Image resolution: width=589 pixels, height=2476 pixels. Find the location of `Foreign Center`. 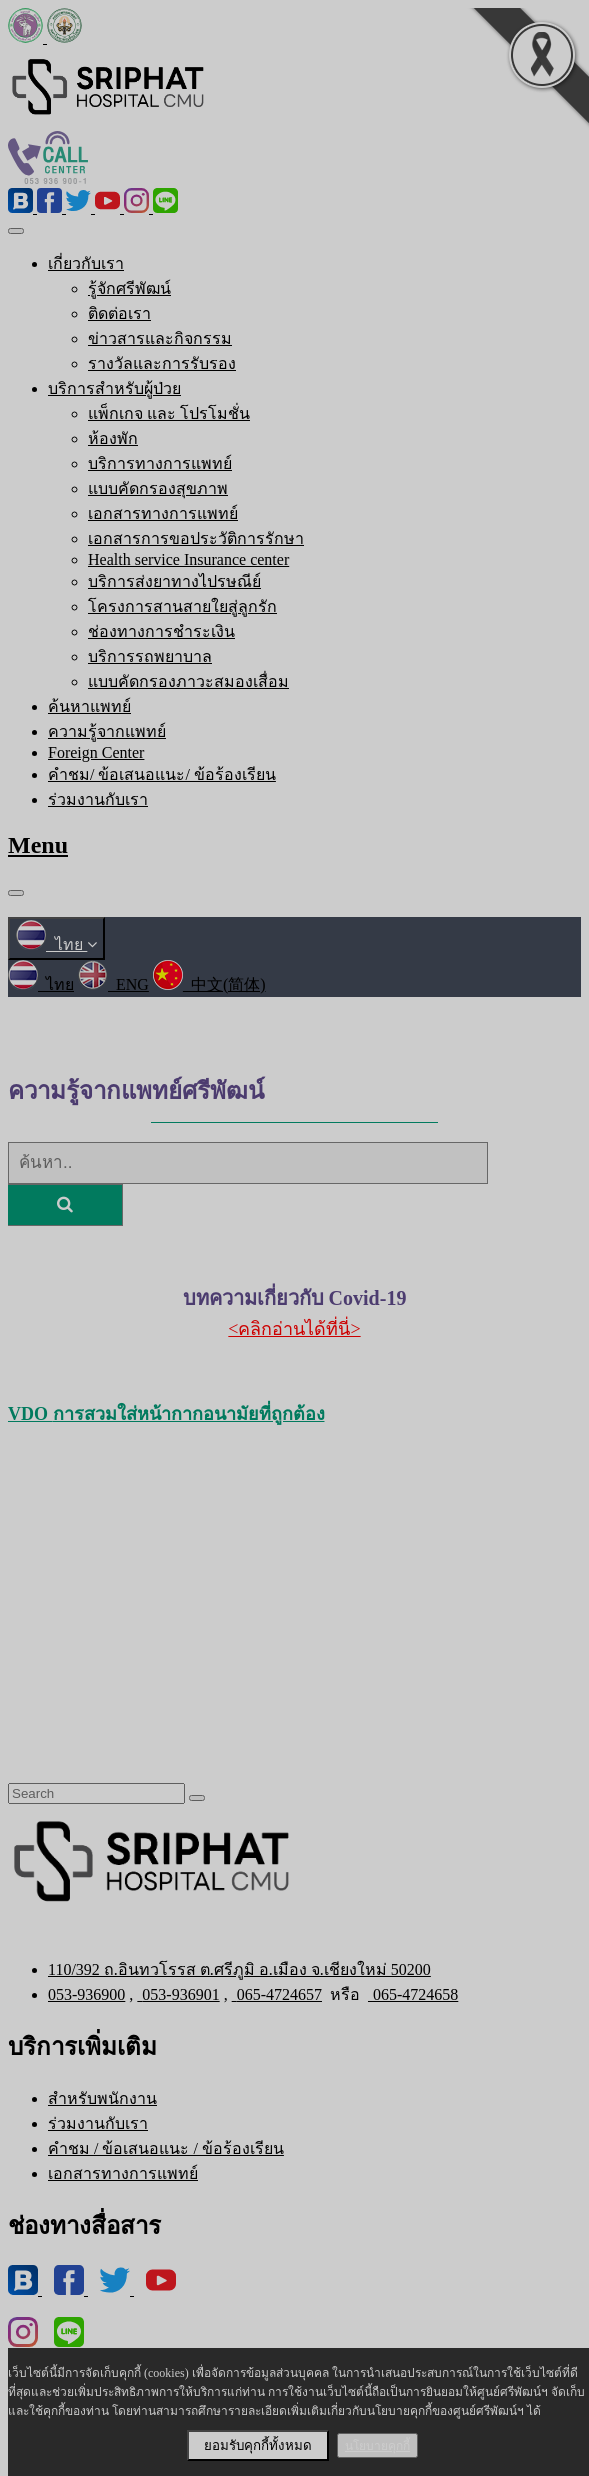

Foreign Center is located at coordinates (96, 752).